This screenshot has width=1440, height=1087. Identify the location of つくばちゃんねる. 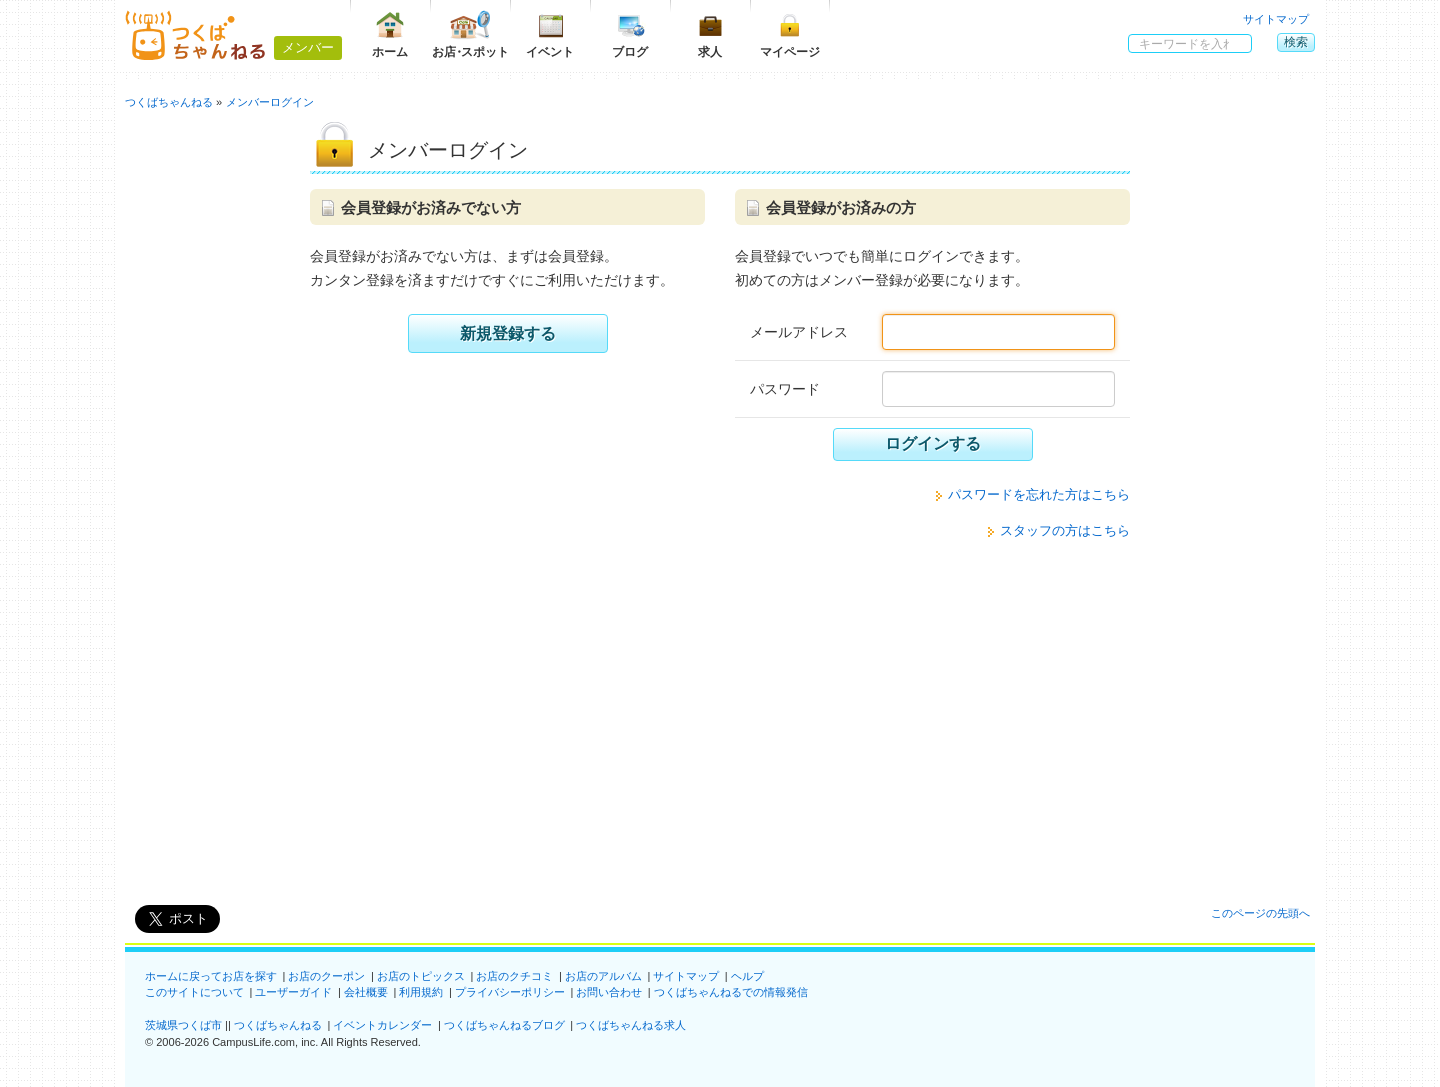
(278, 1025).